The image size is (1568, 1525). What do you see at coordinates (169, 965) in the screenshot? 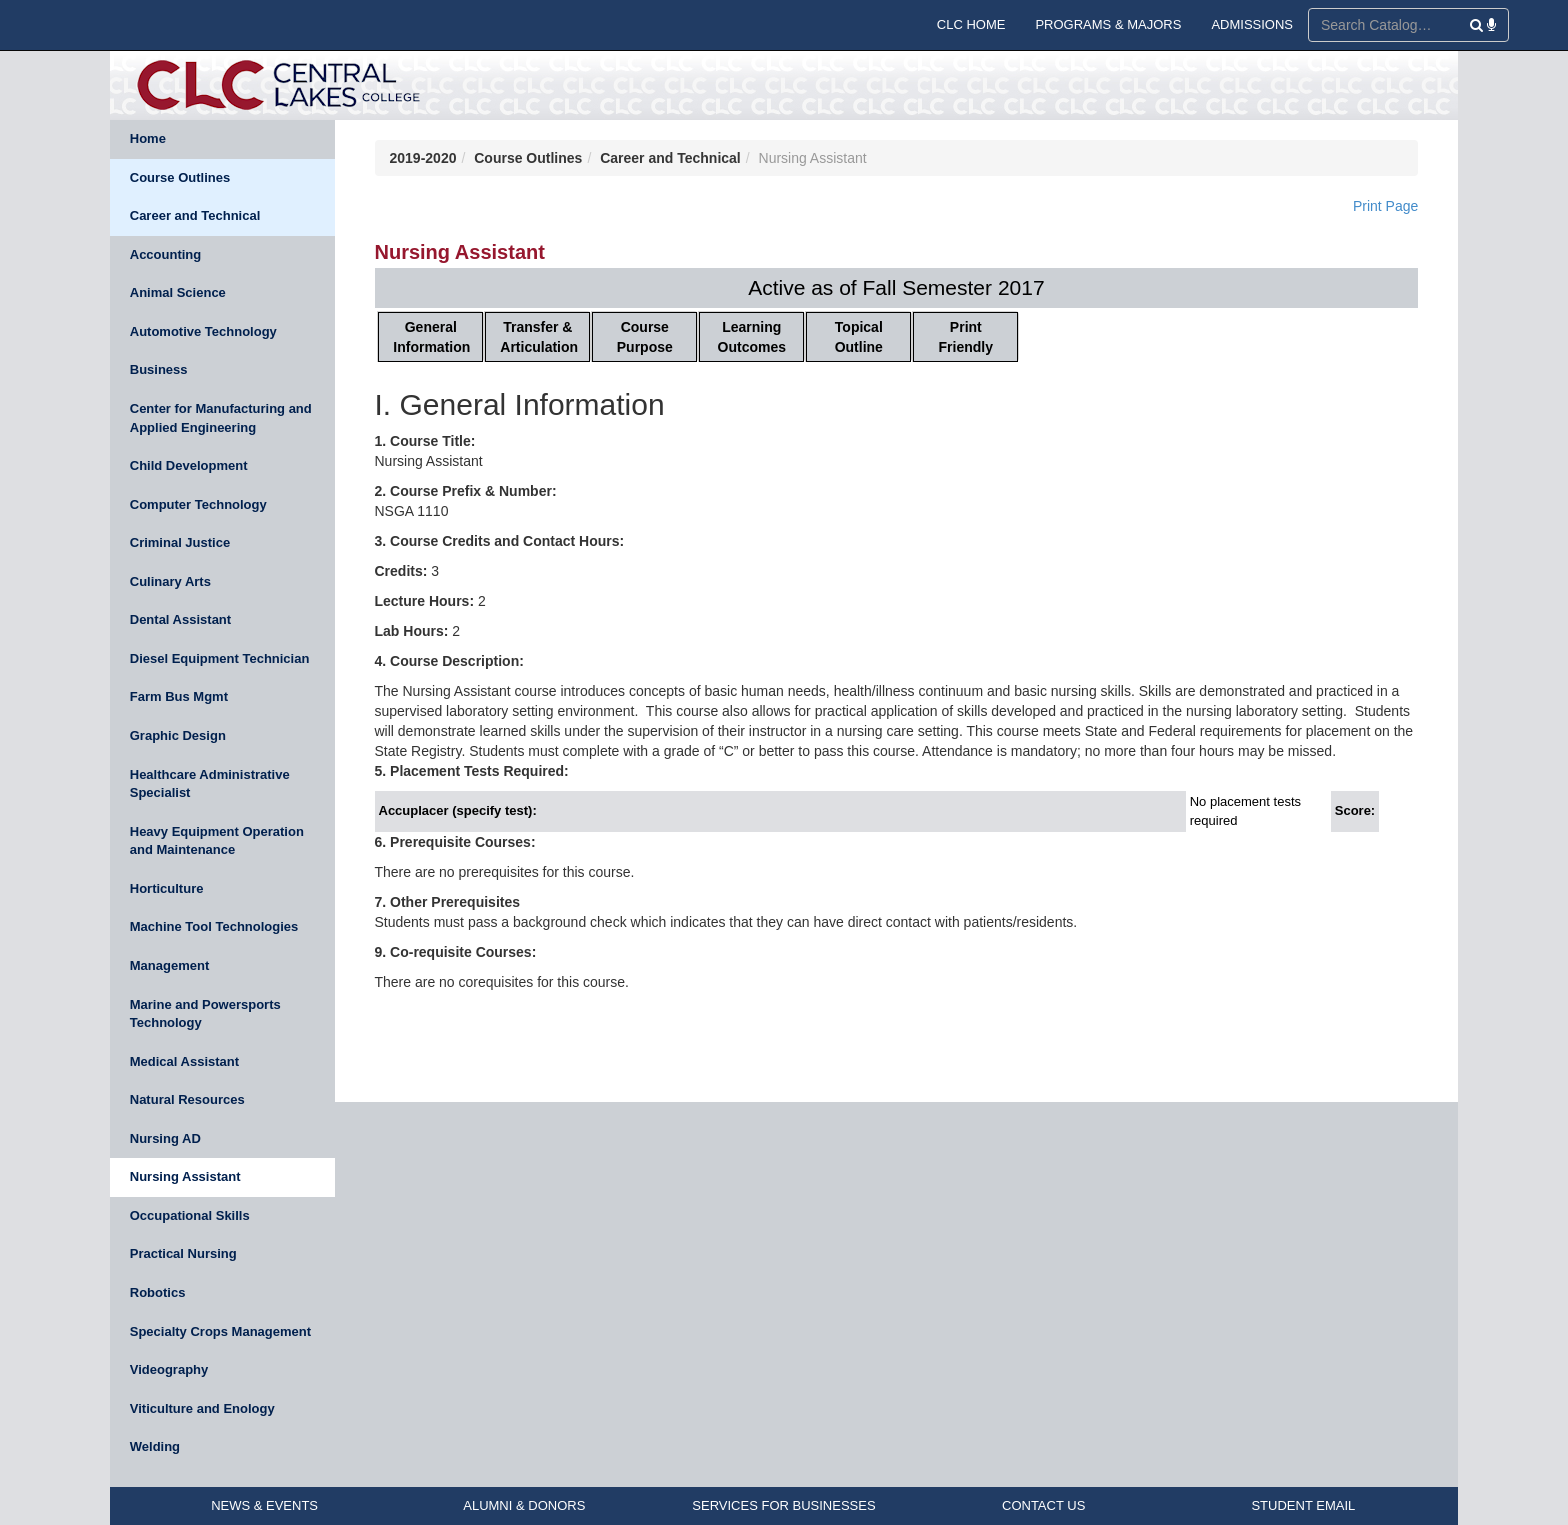
I see `Management` at bounding box center [169, 965].